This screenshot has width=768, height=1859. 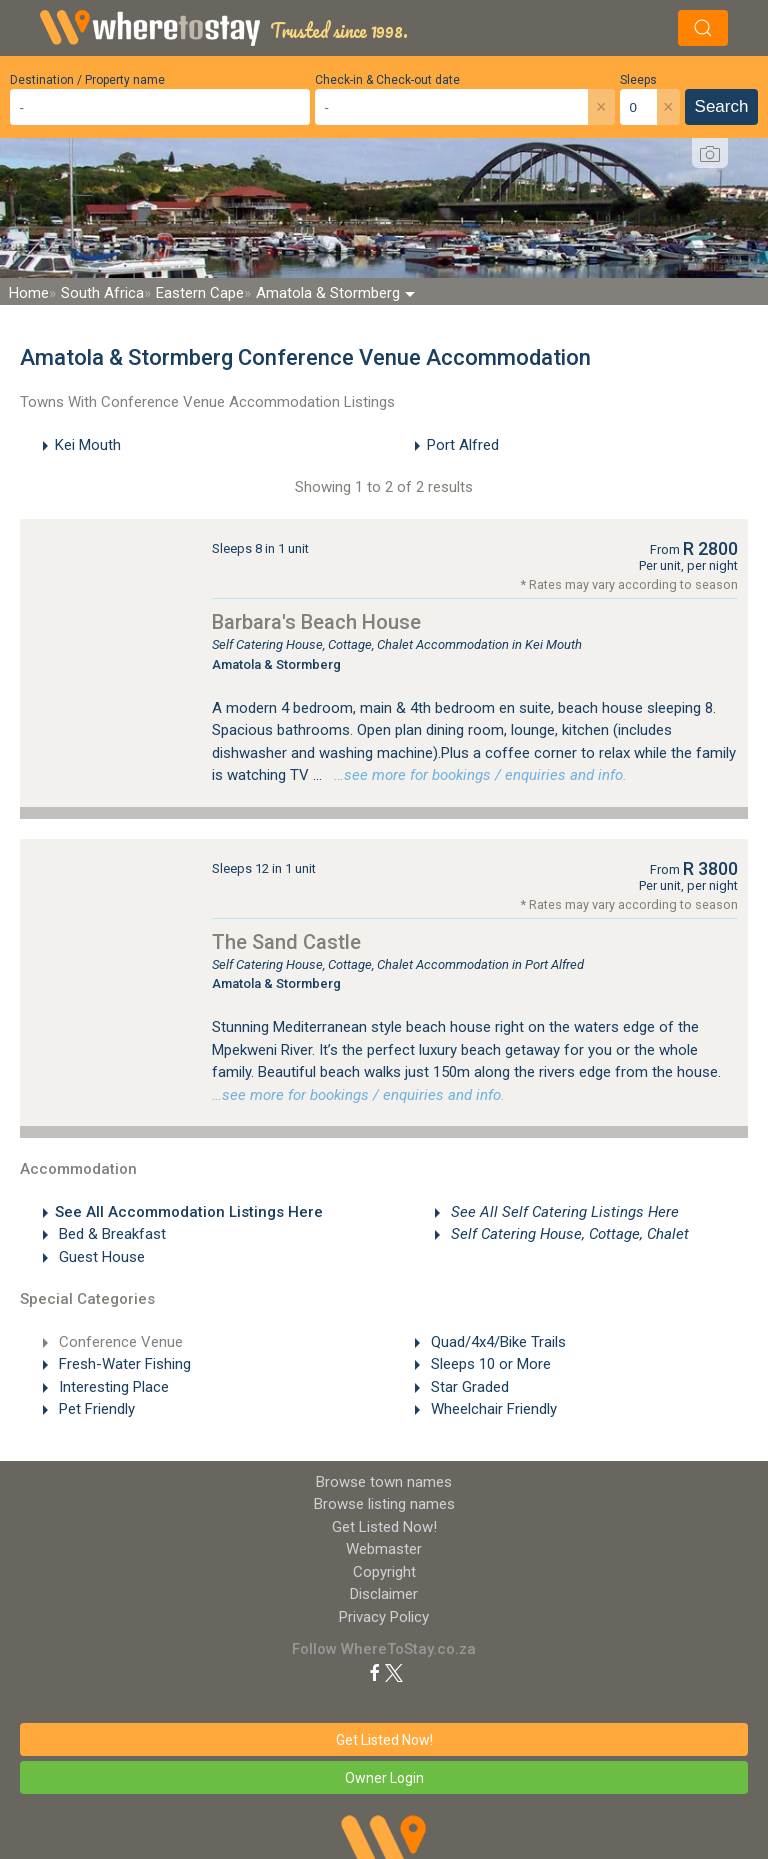 I want to click on Webmaster, so click(x=384, y=1549).